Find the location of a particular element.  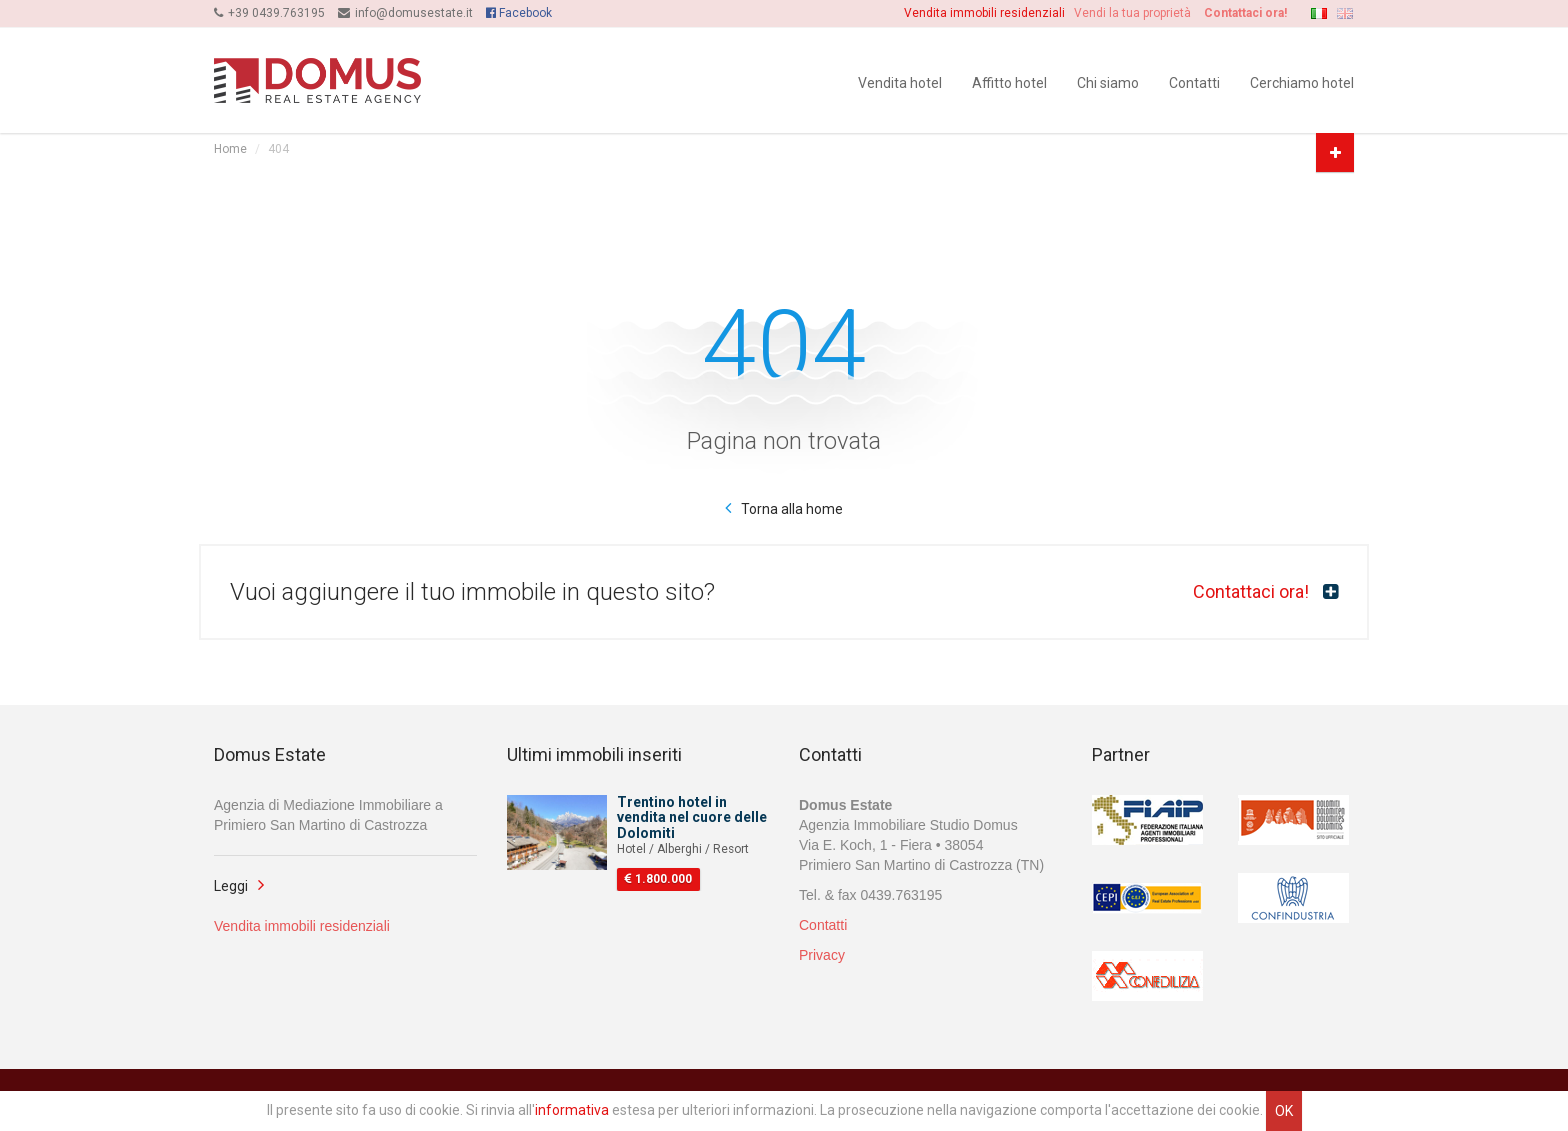

Cerchiamo hotel is located at coordinates (1302, 81).